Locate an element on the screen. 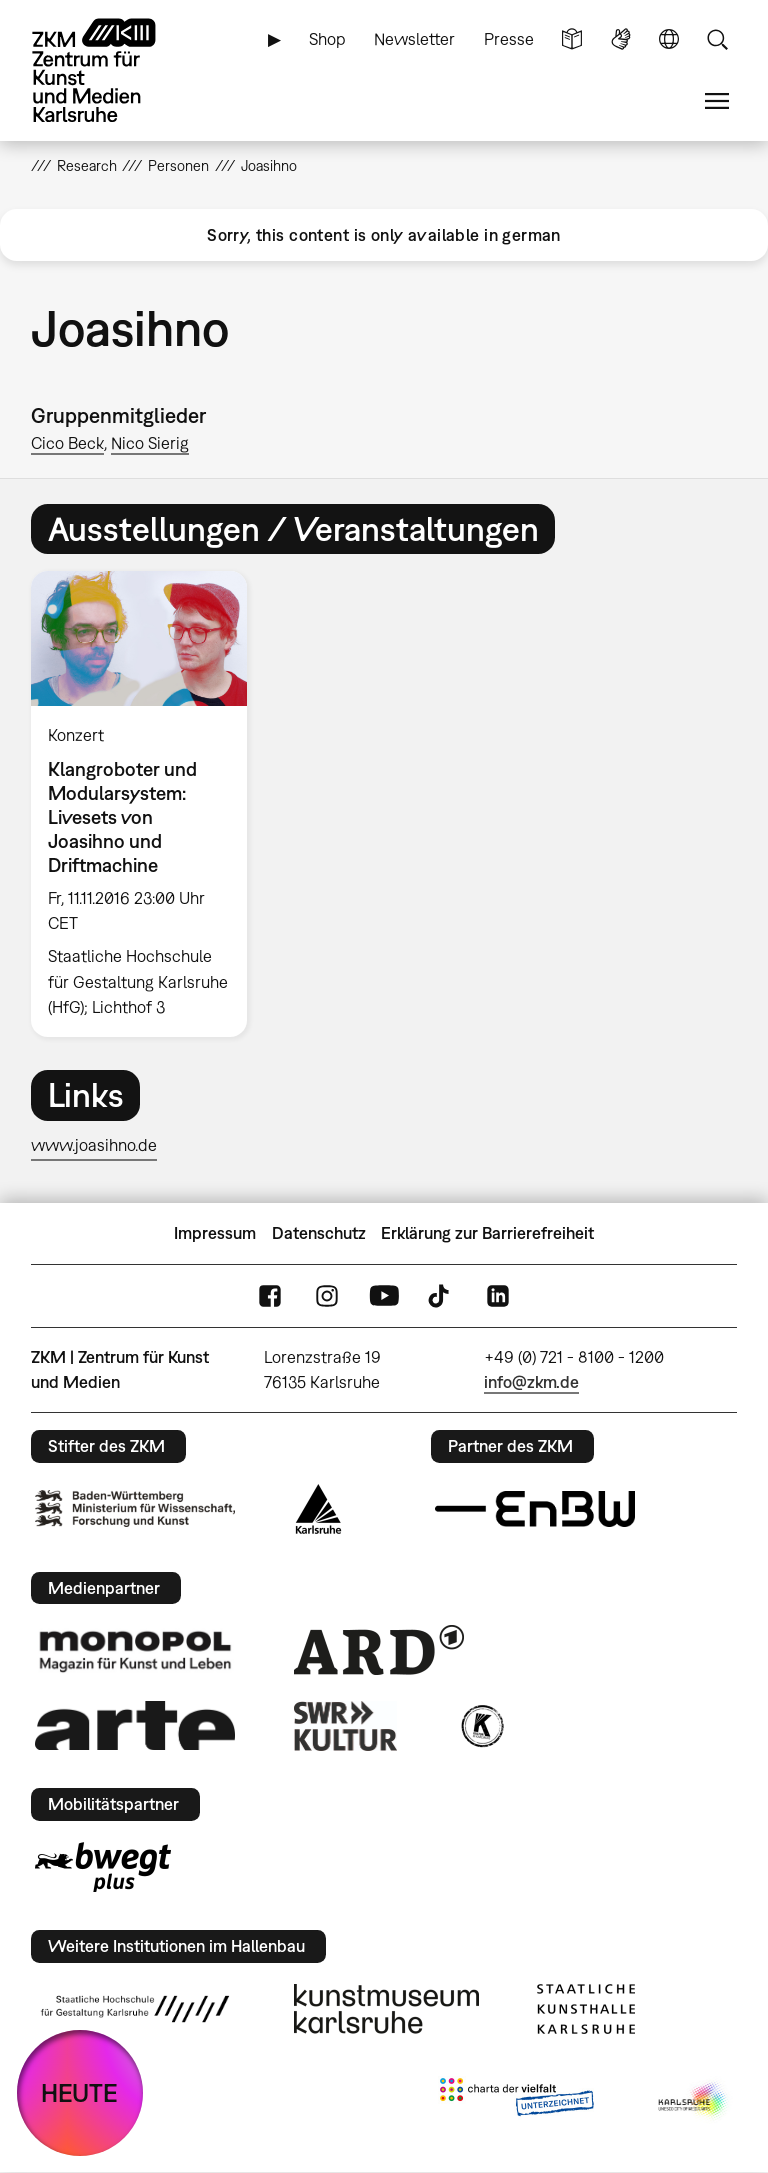 This screenshot has width=768, height=2173. Nico Sierig is located at coordinates (150, 443).